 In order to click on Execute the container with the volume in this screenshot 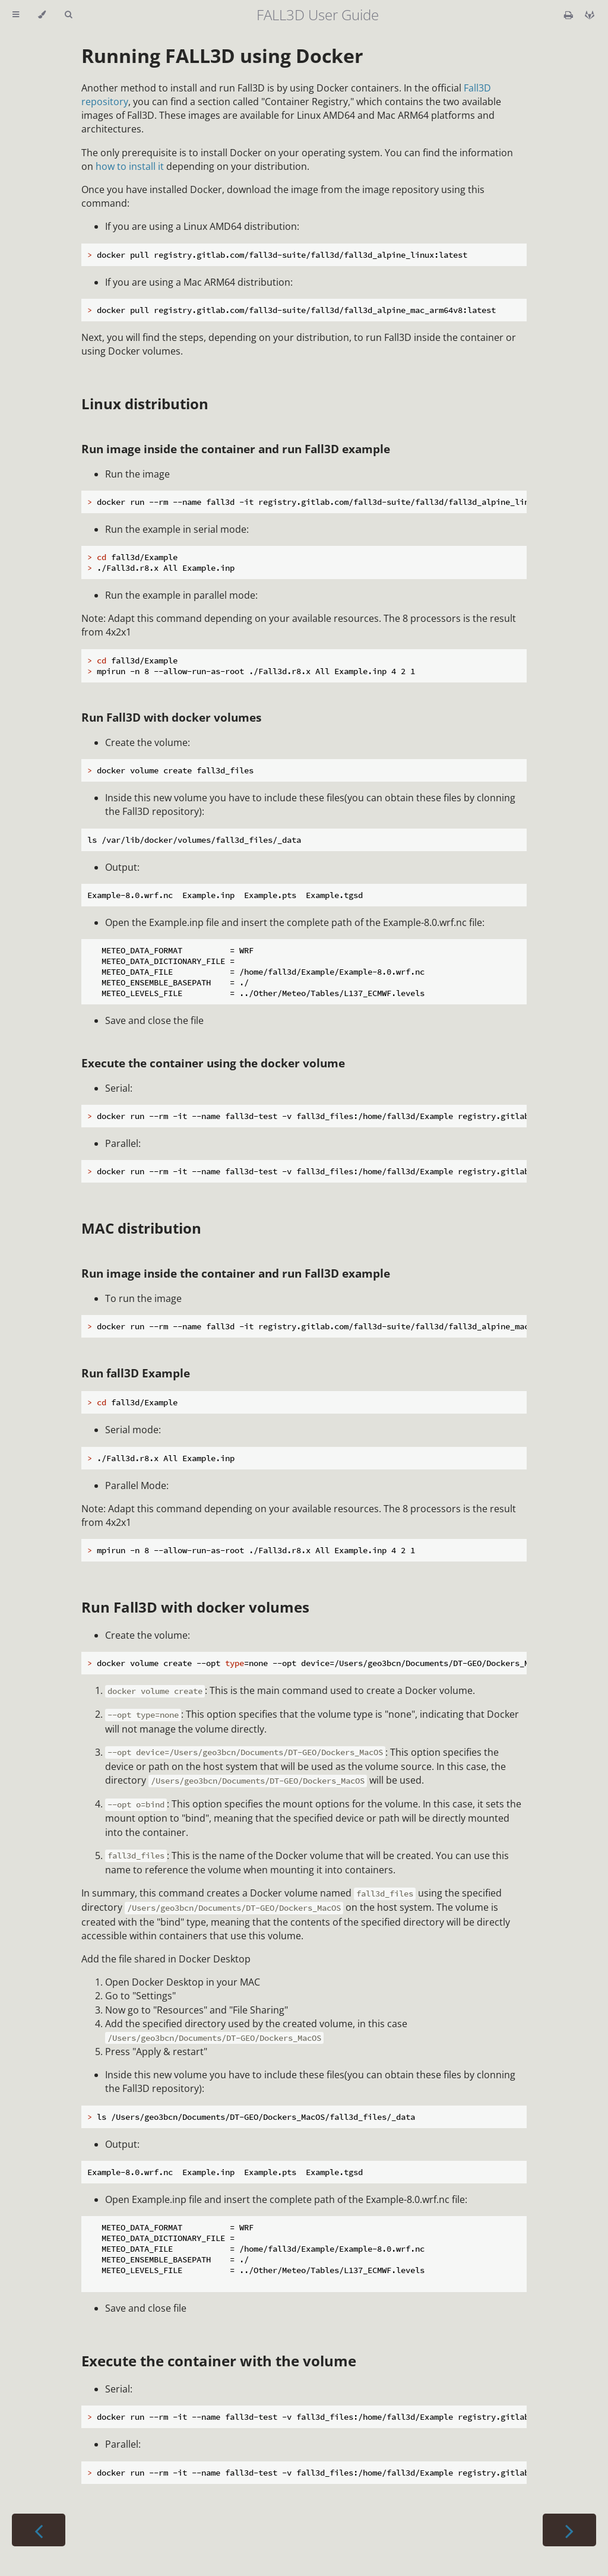, I will do `click(218, 2360)`.